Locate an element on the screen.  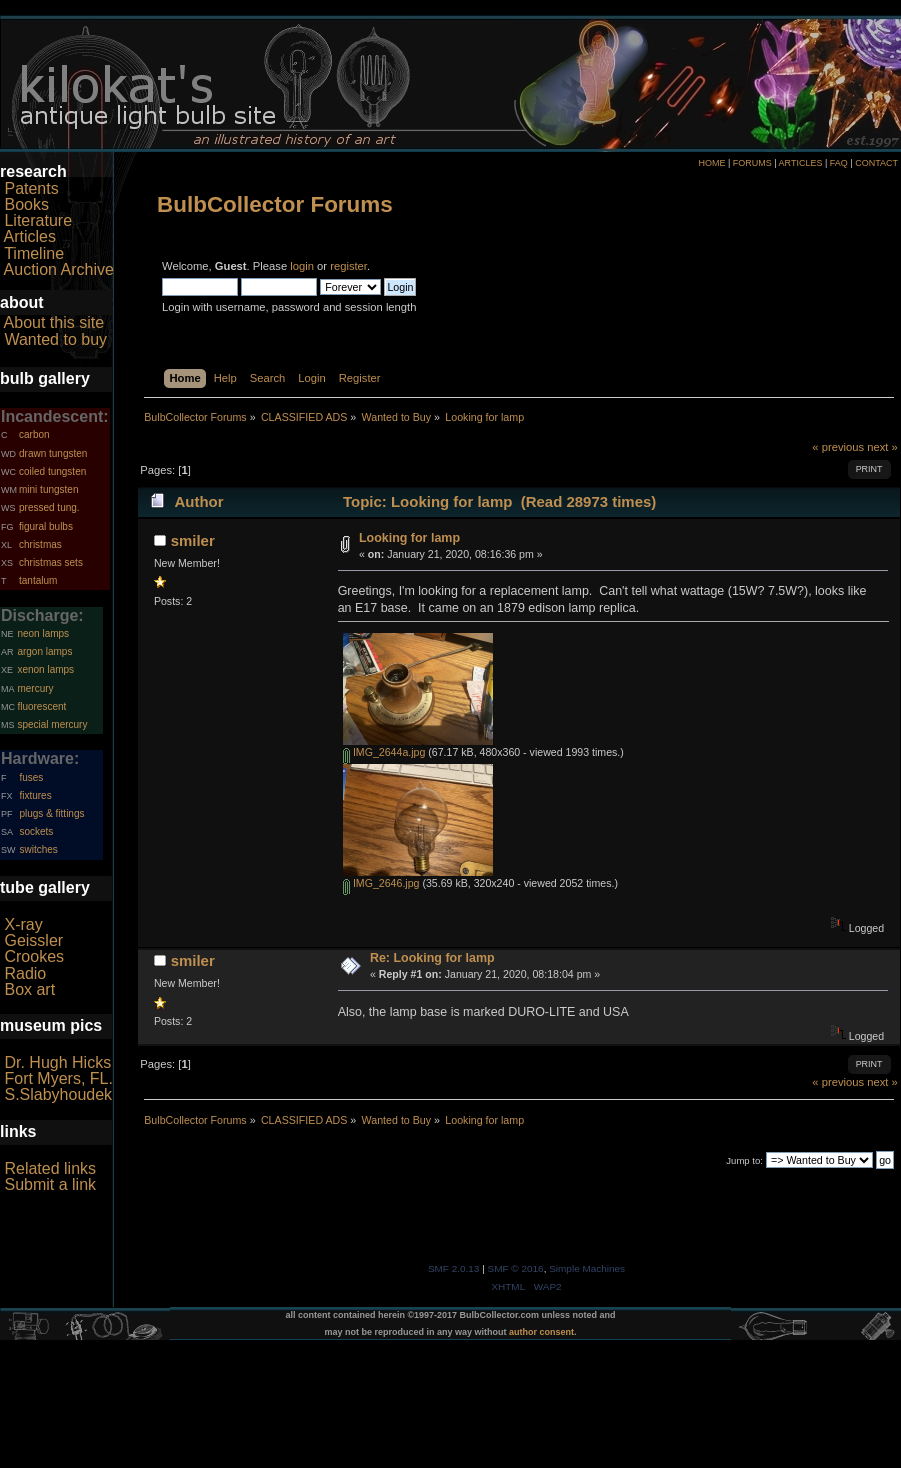
mercury is located at coordinates (35, 688).